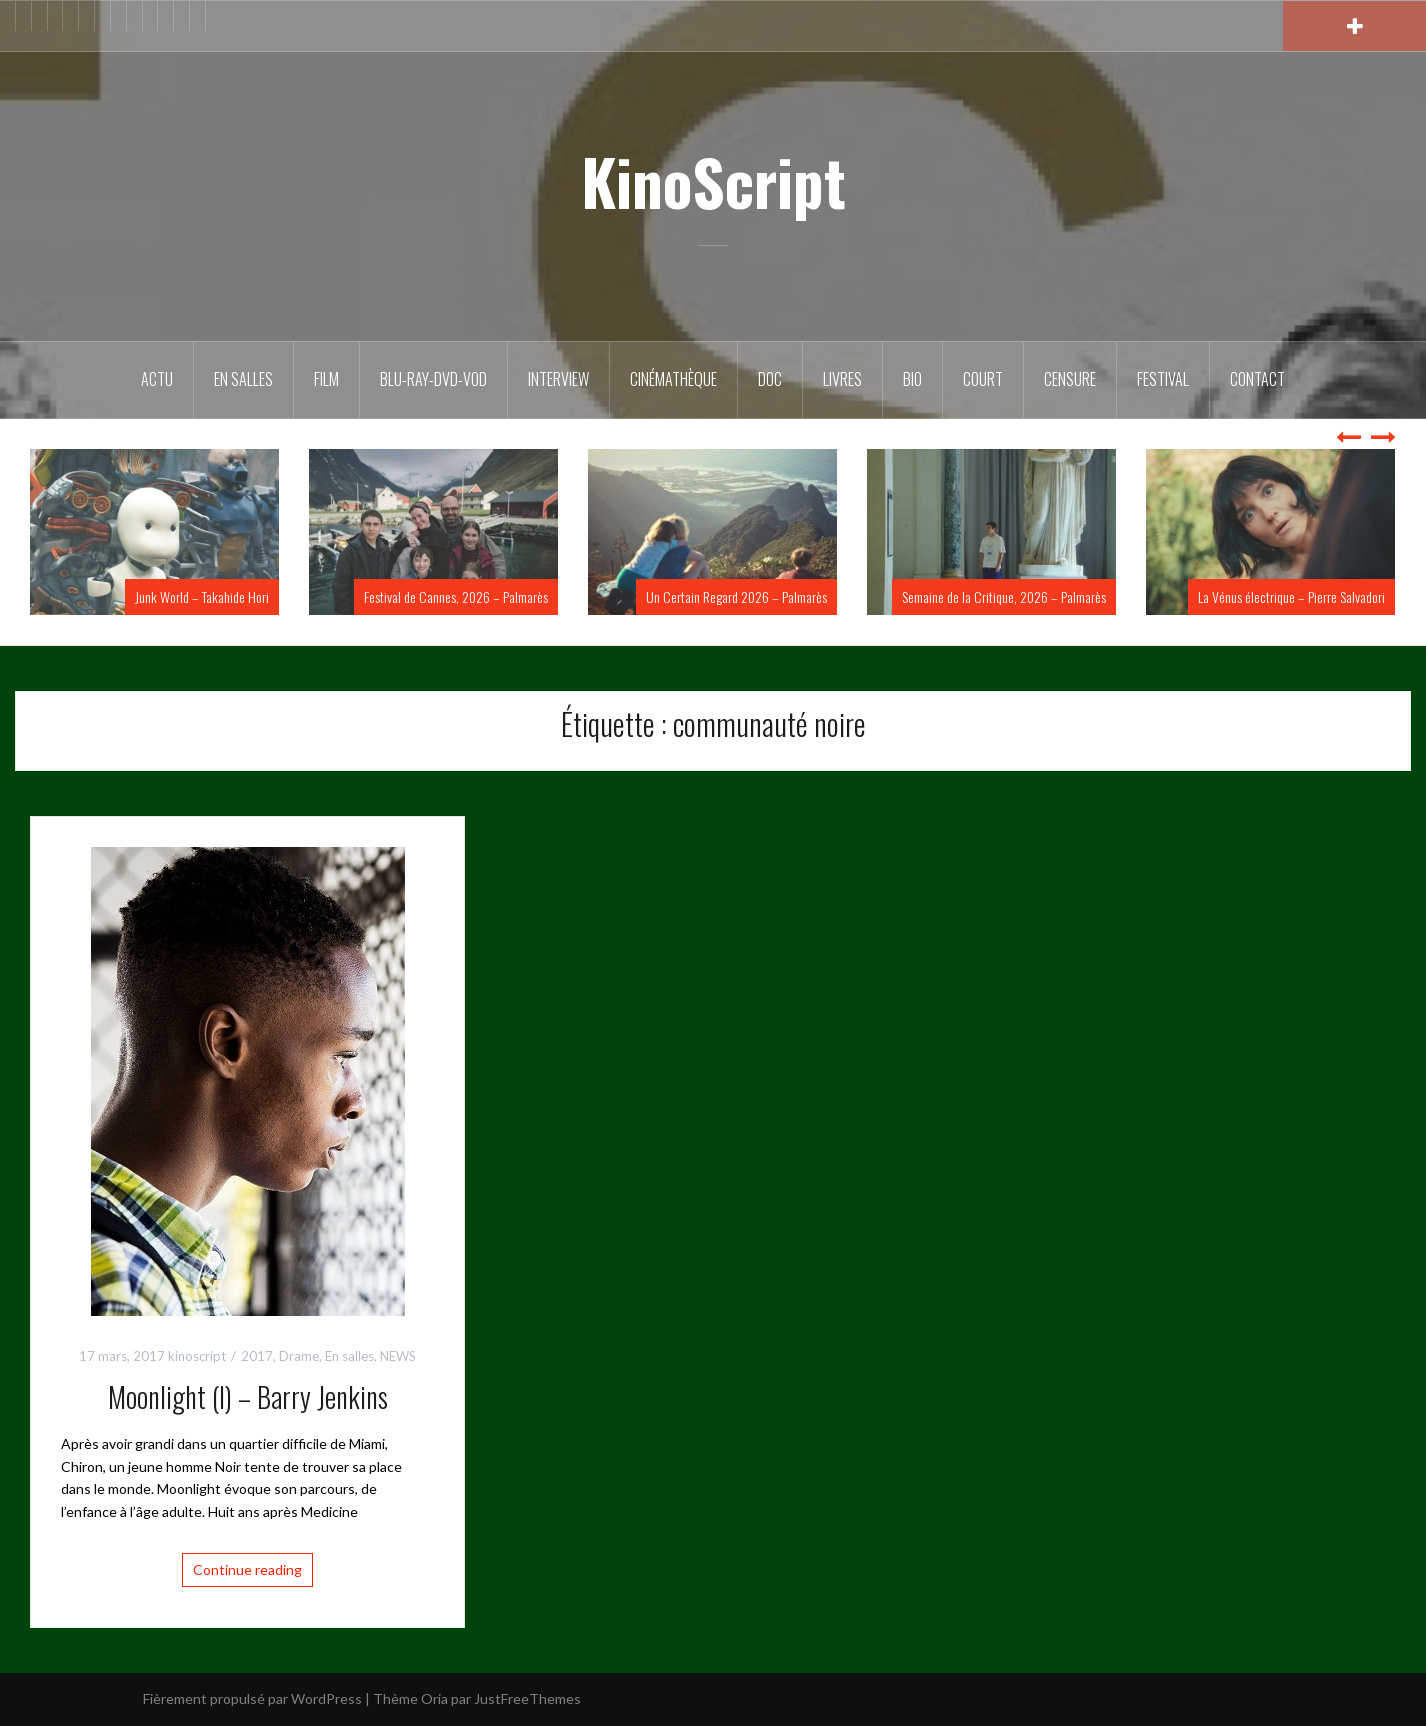  Describe the element at coordinates (1257, 379) in the screenshot. I see `Contact` at that location.